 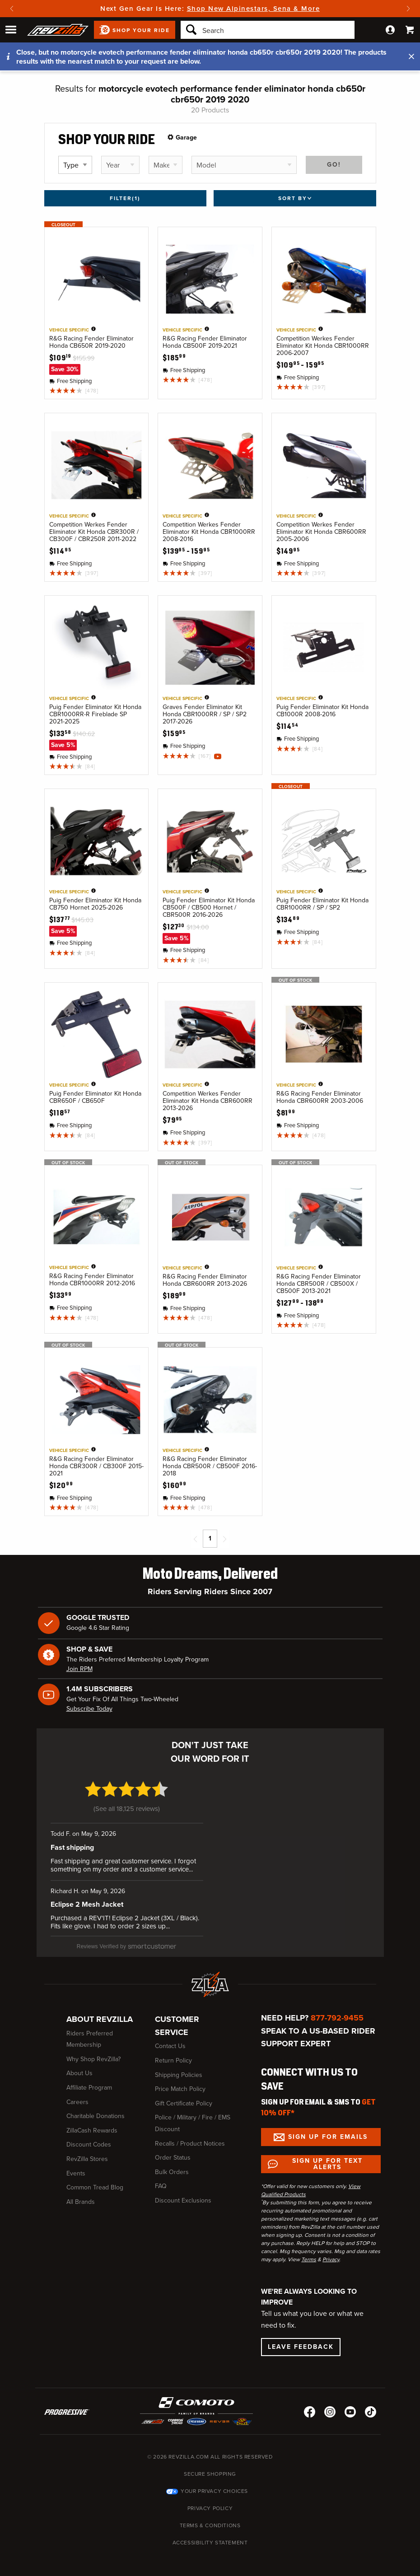 What do you see at coordinates (79, 2066) in the screenshot?
I see `About Us` at bounding box center [79, 2066].